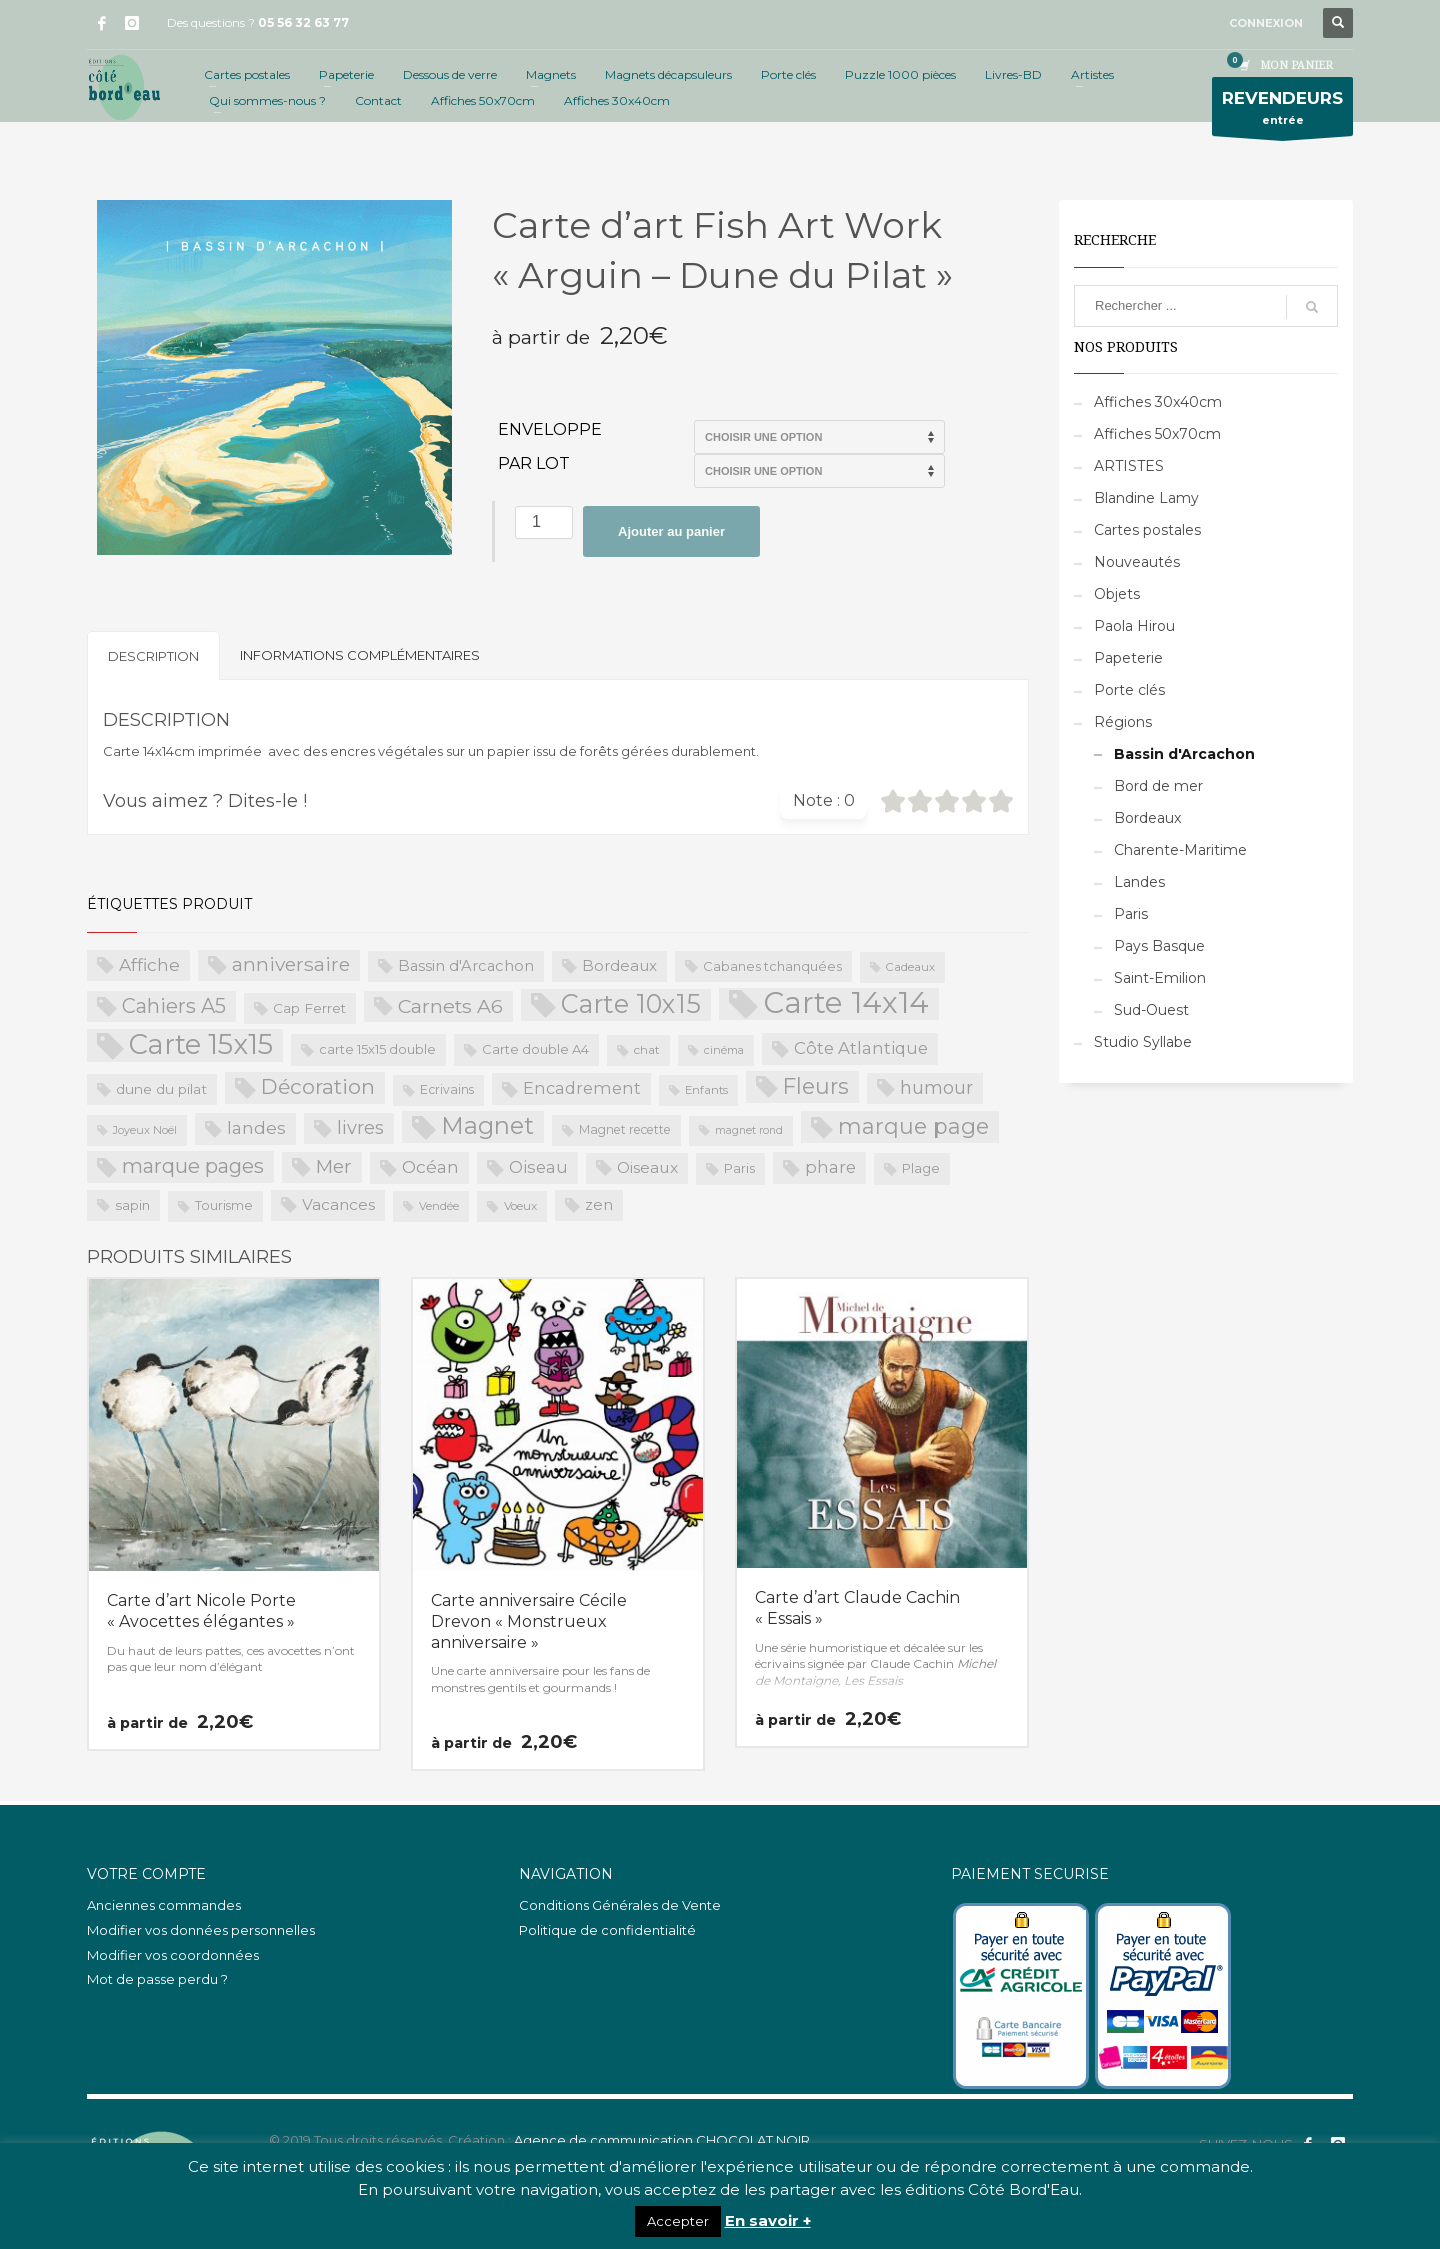 This screenshot has height=2249, width=1440. What do you see at coordinates (749, 1130) in the screenshot?
I see `magnet rond [magnet rond (15 produit)]` at bounding box center [749, 1130].